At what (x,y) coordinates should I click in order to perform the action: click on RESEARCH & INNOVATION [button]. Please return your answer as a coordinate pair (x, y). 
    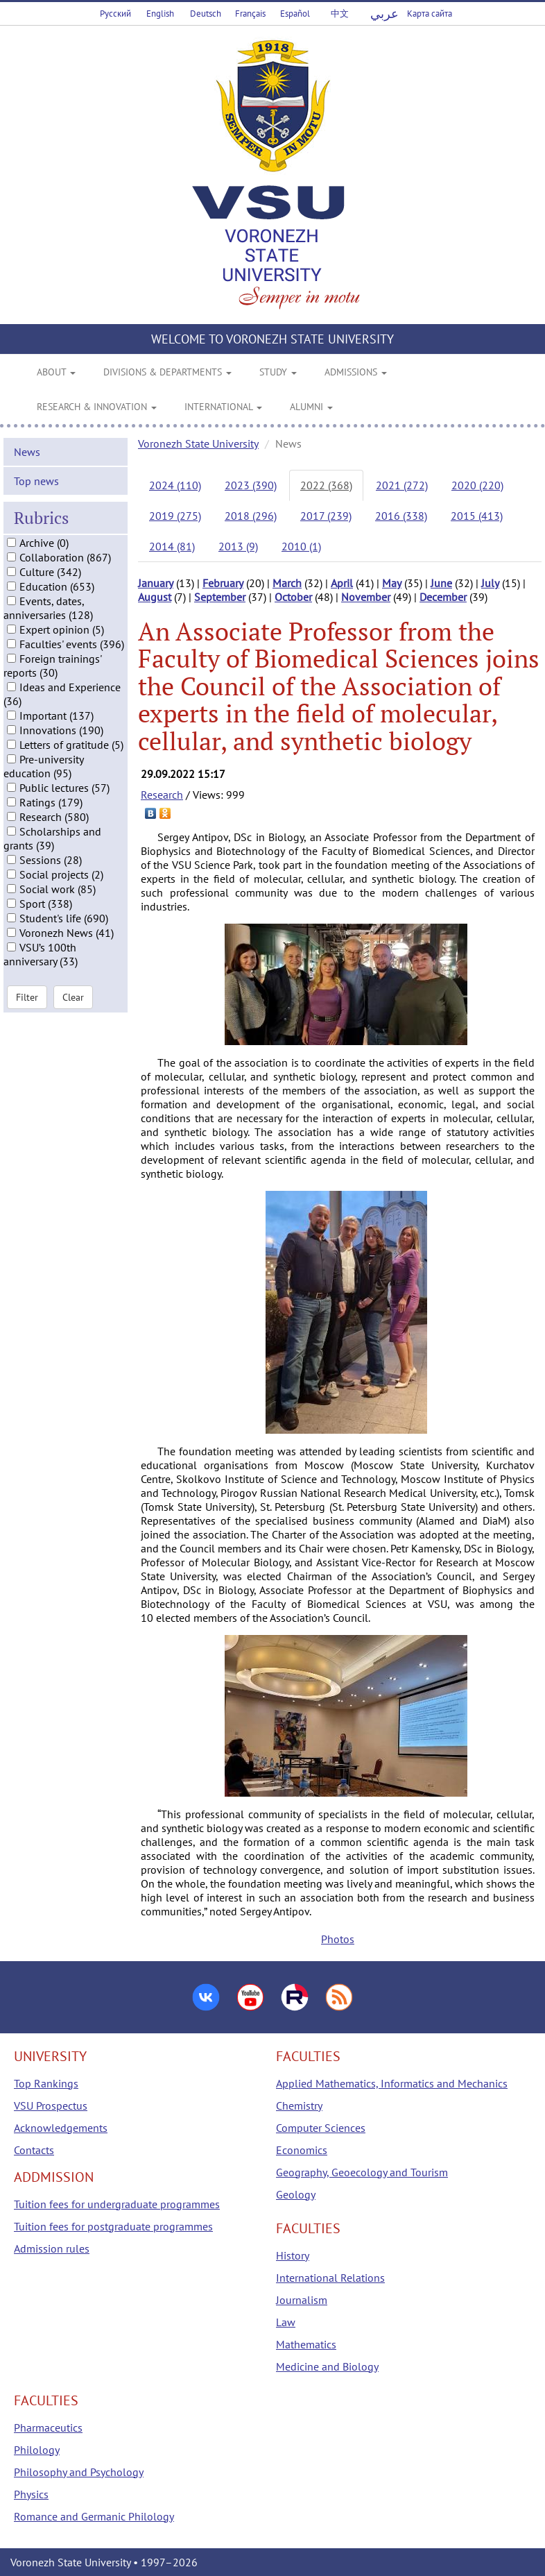
    Looking at the image, I should click on (97, 406).